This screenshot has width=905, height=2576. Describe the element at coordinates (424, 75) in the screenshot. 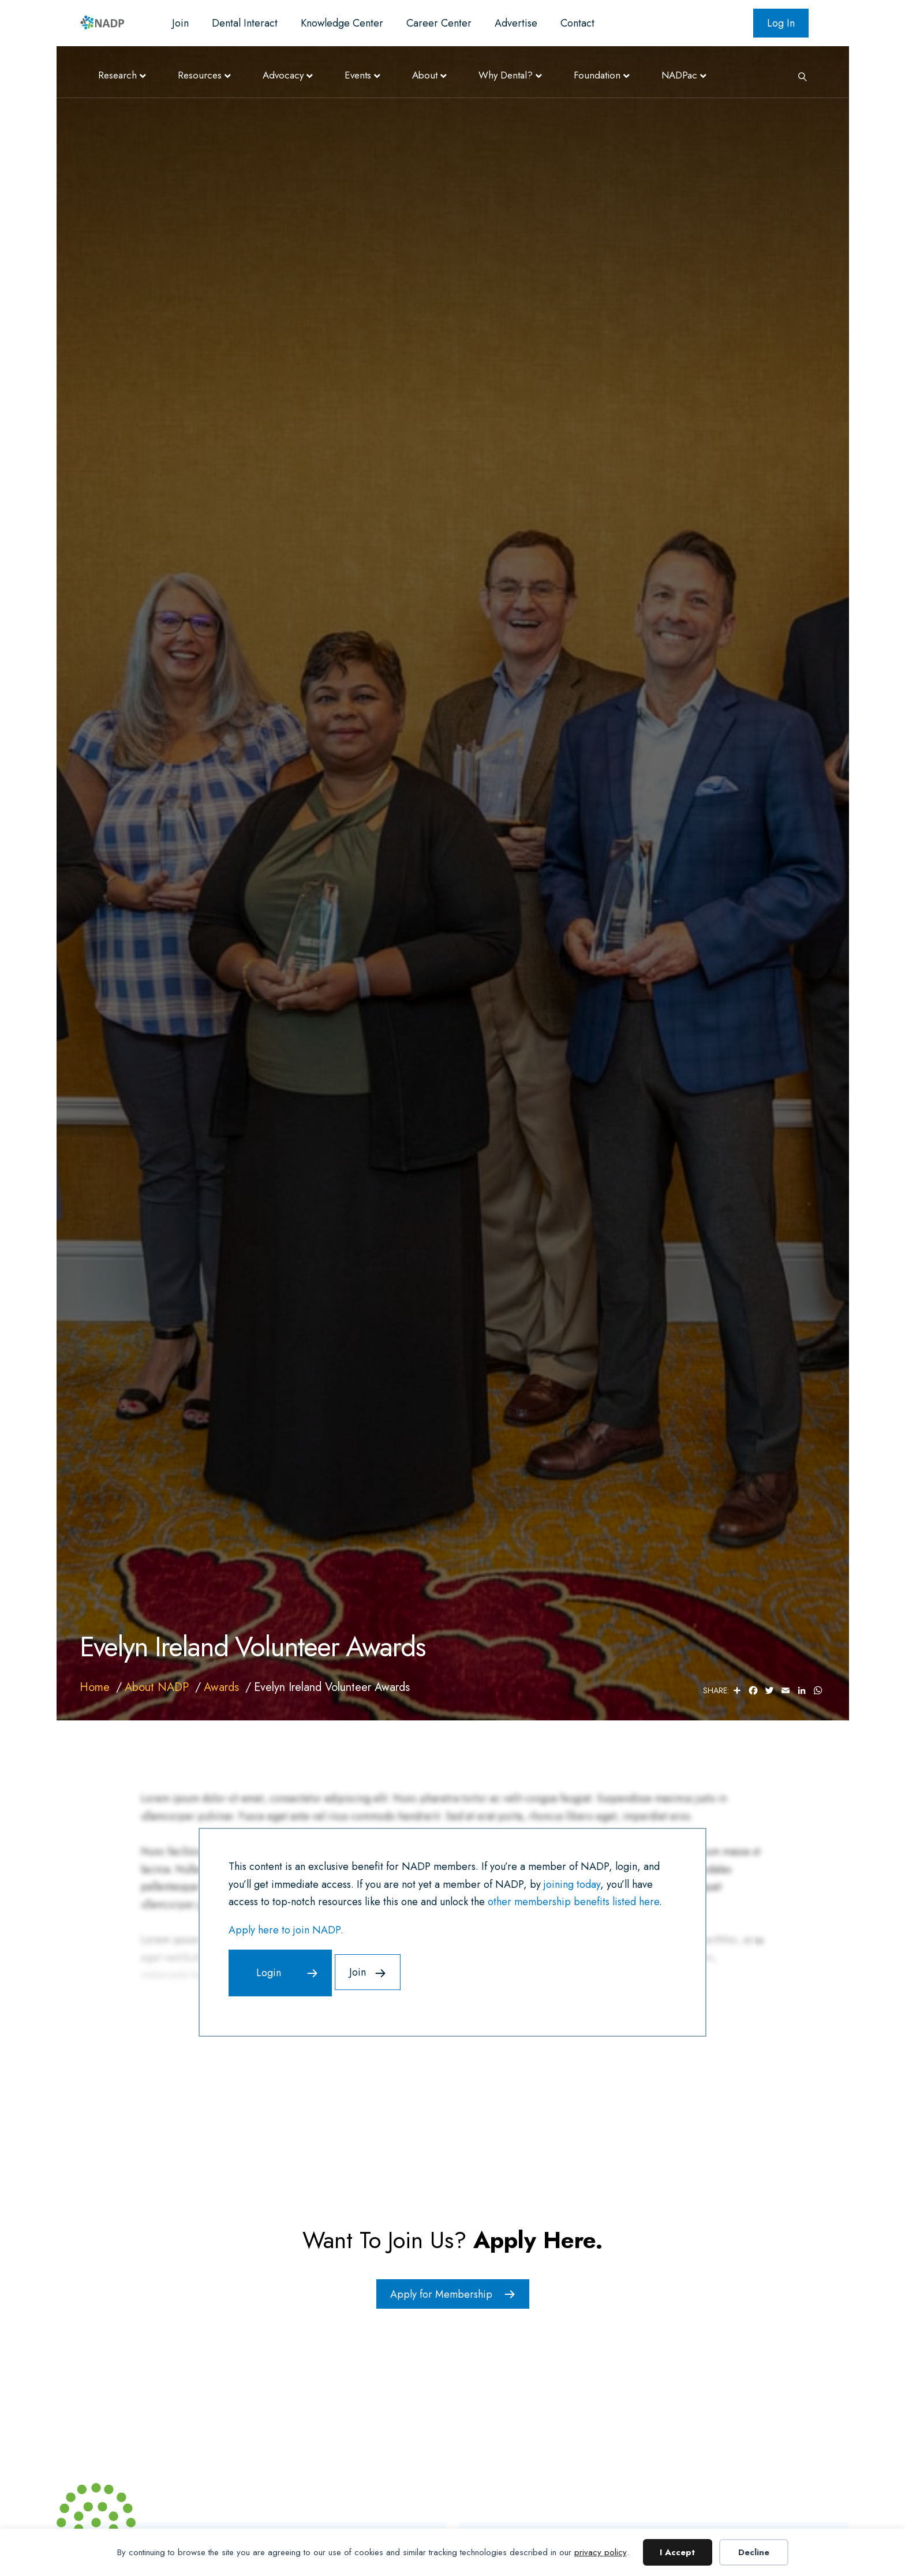

I see `About` at that location.